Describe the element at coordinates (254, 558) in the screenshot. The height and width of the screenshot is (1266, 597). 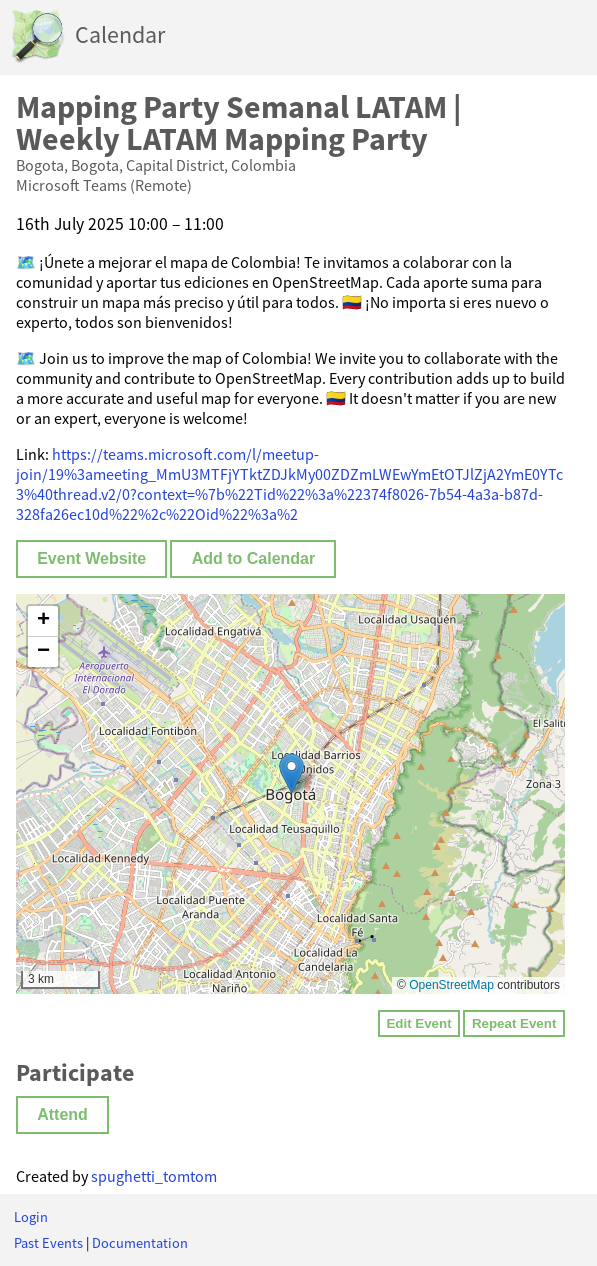
I see `Add to Calendar` at that location.